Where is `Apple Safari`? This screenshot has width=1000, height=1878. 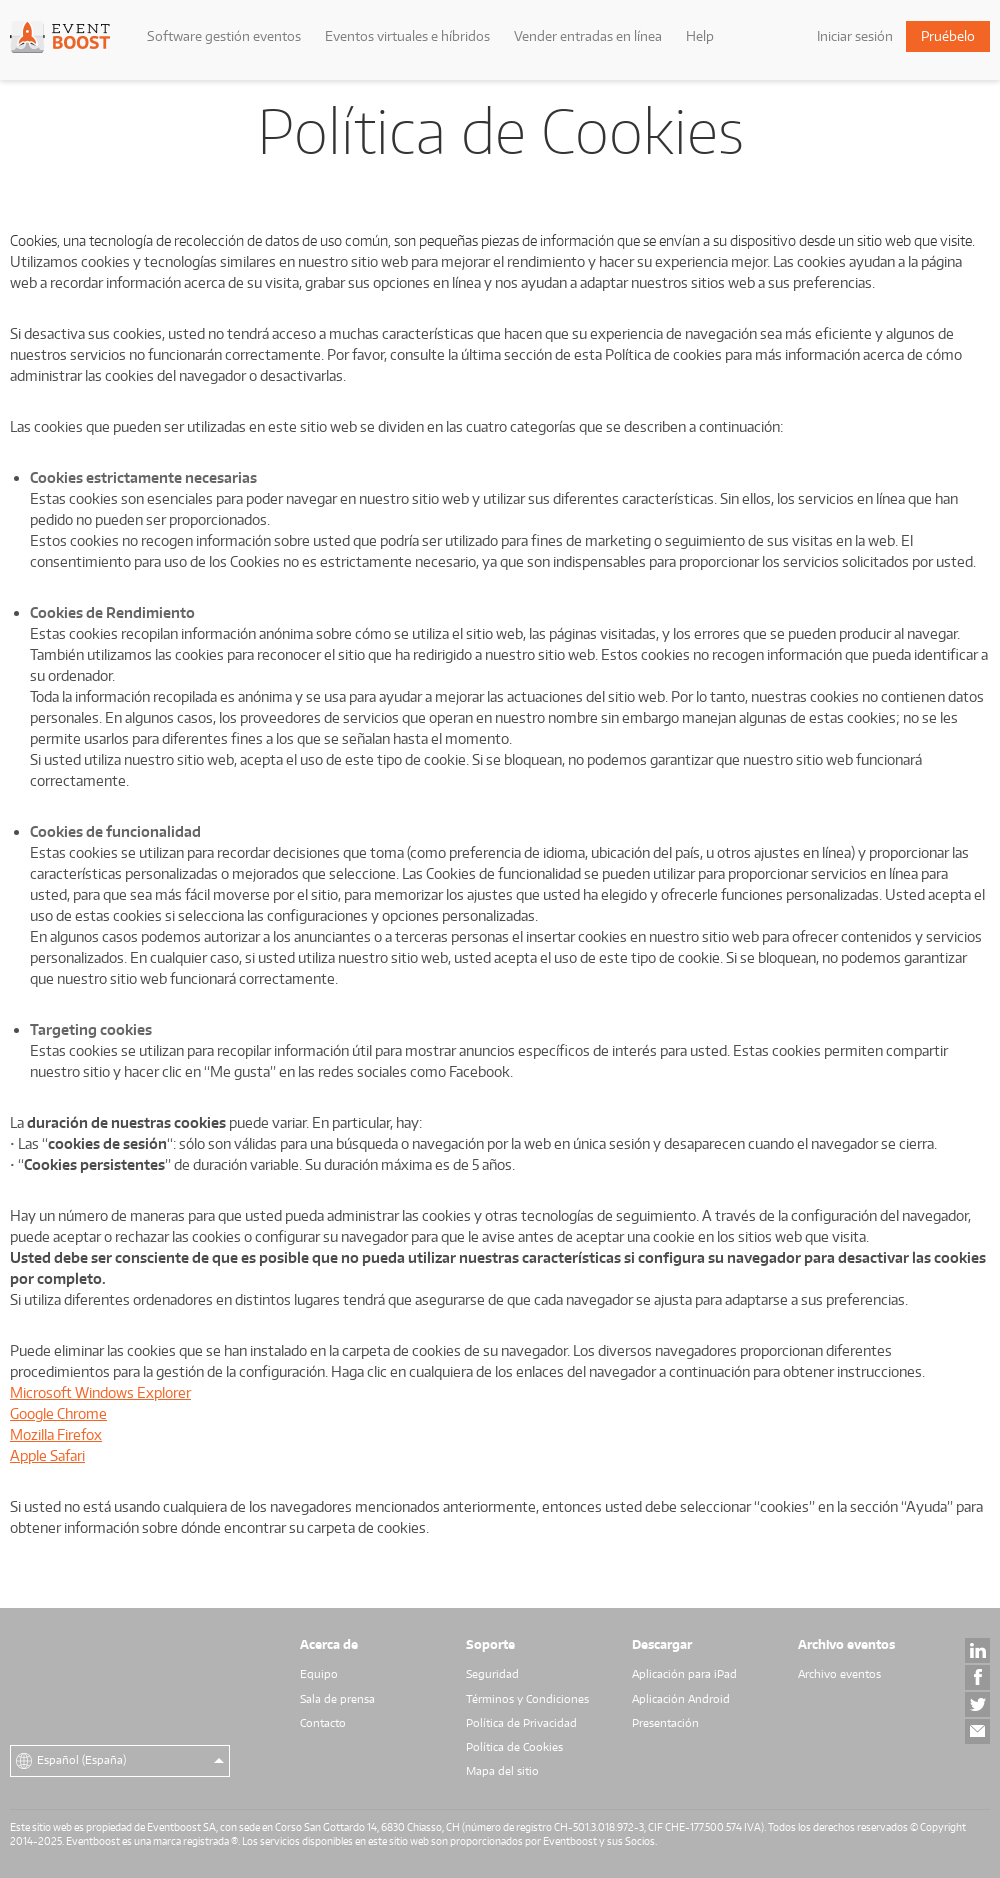 Apple Safari is located at coordinates (47, 1455).